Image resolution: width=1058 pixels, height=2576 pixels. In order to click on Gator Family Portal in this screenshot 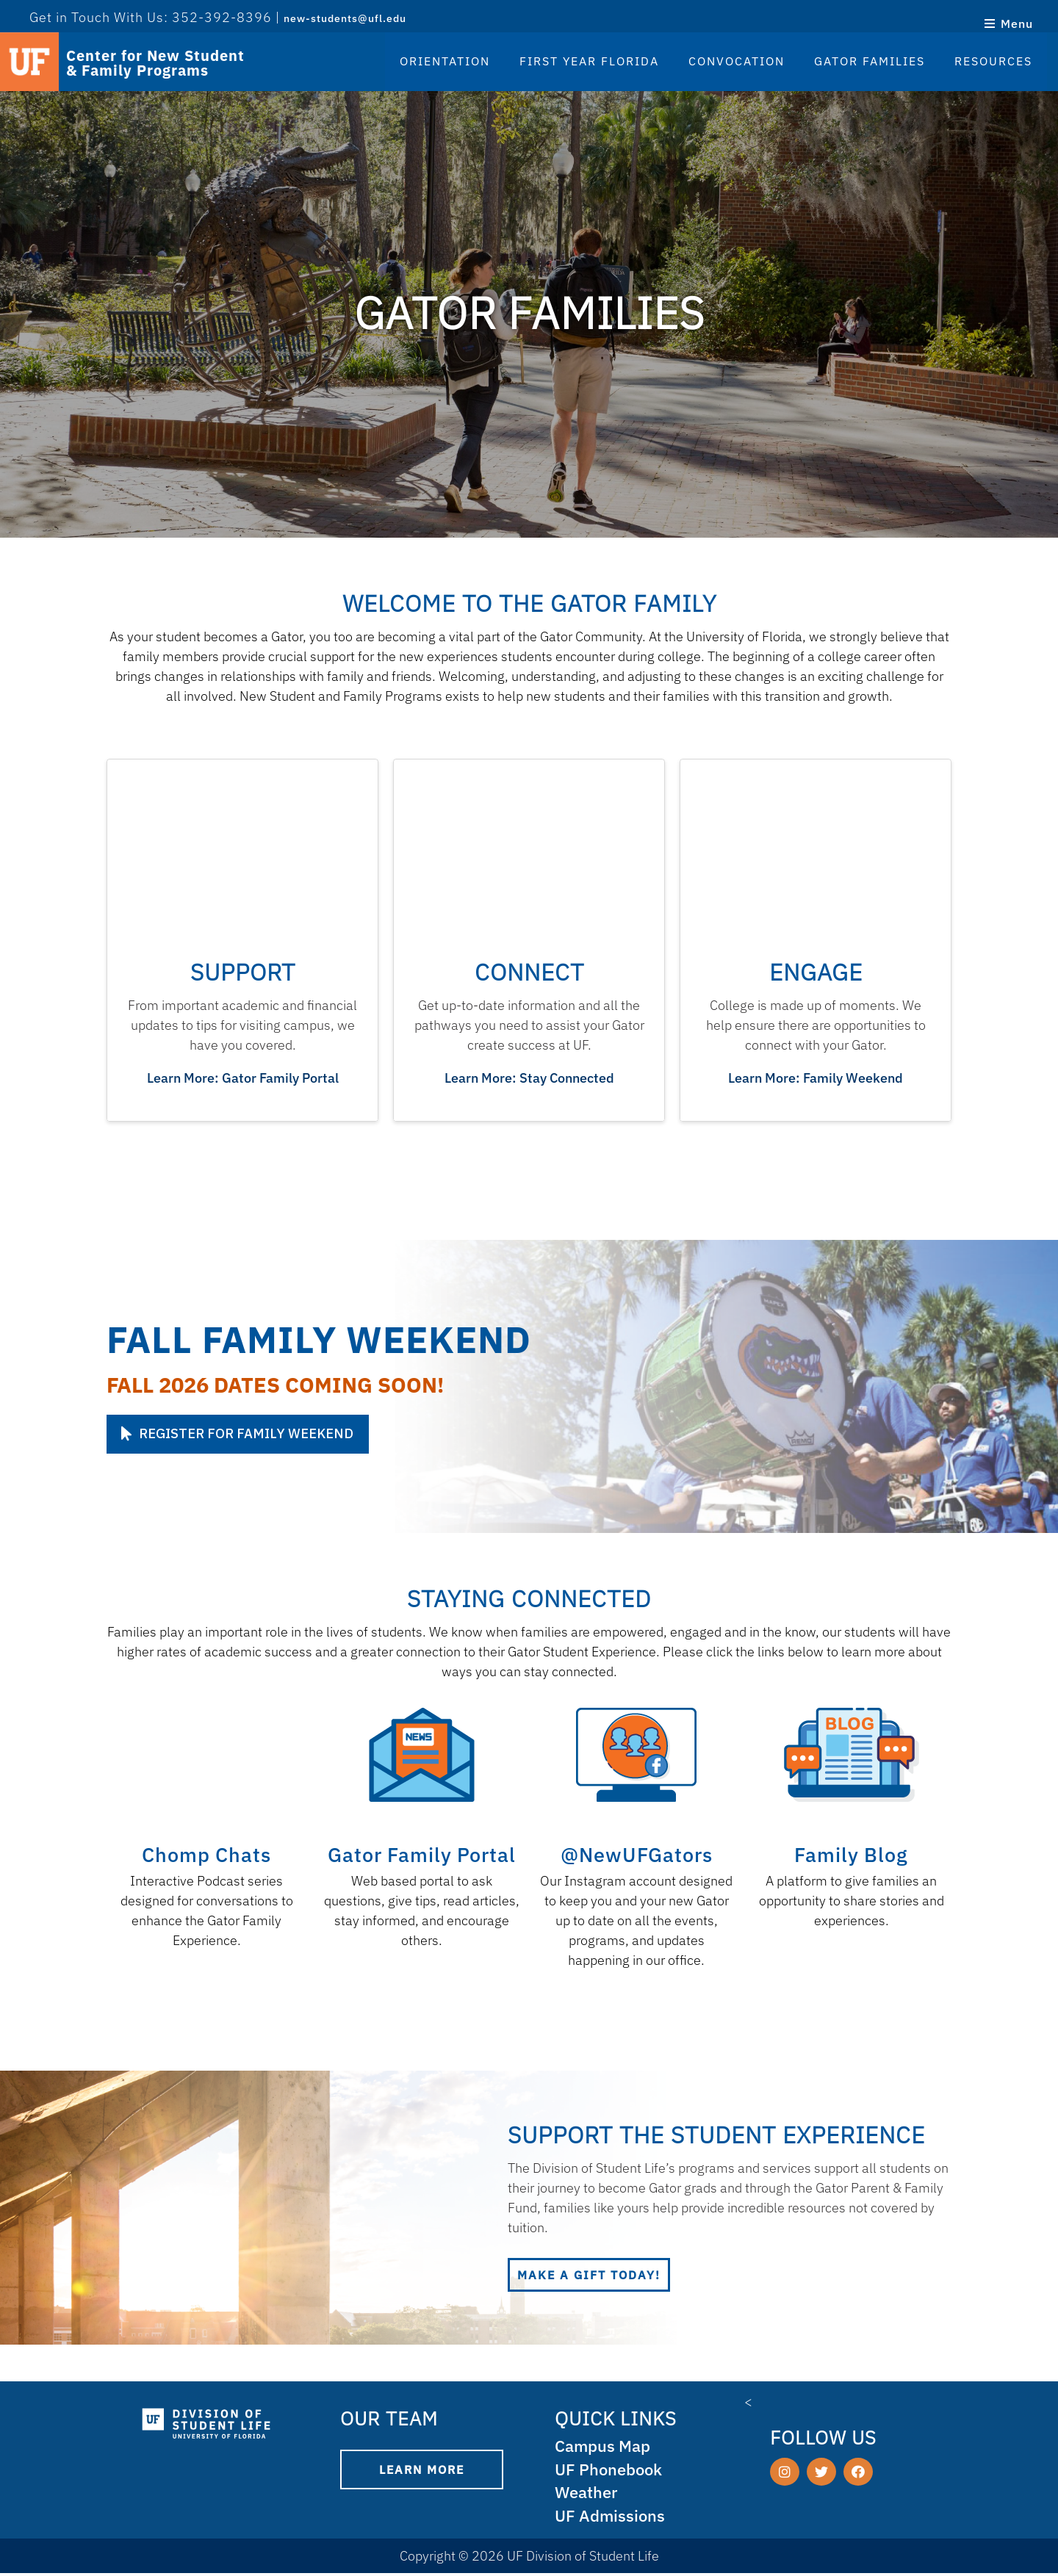, I will do `click(422, 1854)`.